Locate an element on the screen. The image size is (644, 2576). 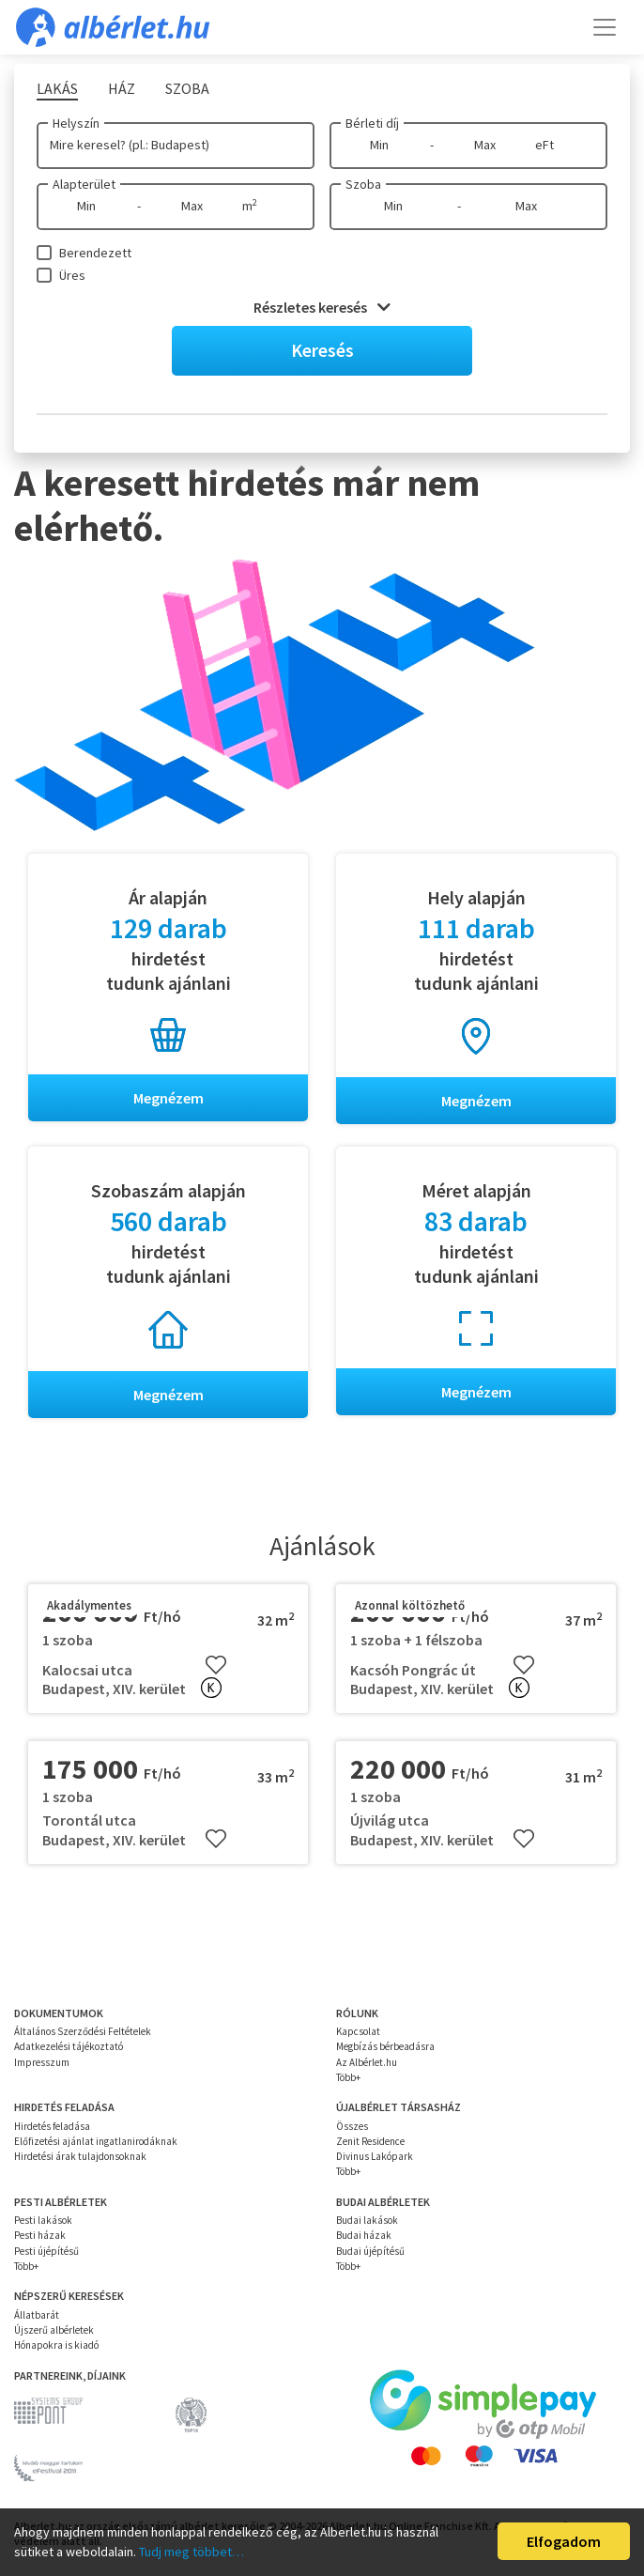
Részletes keresés [button] is located at coordinates (322, 307).